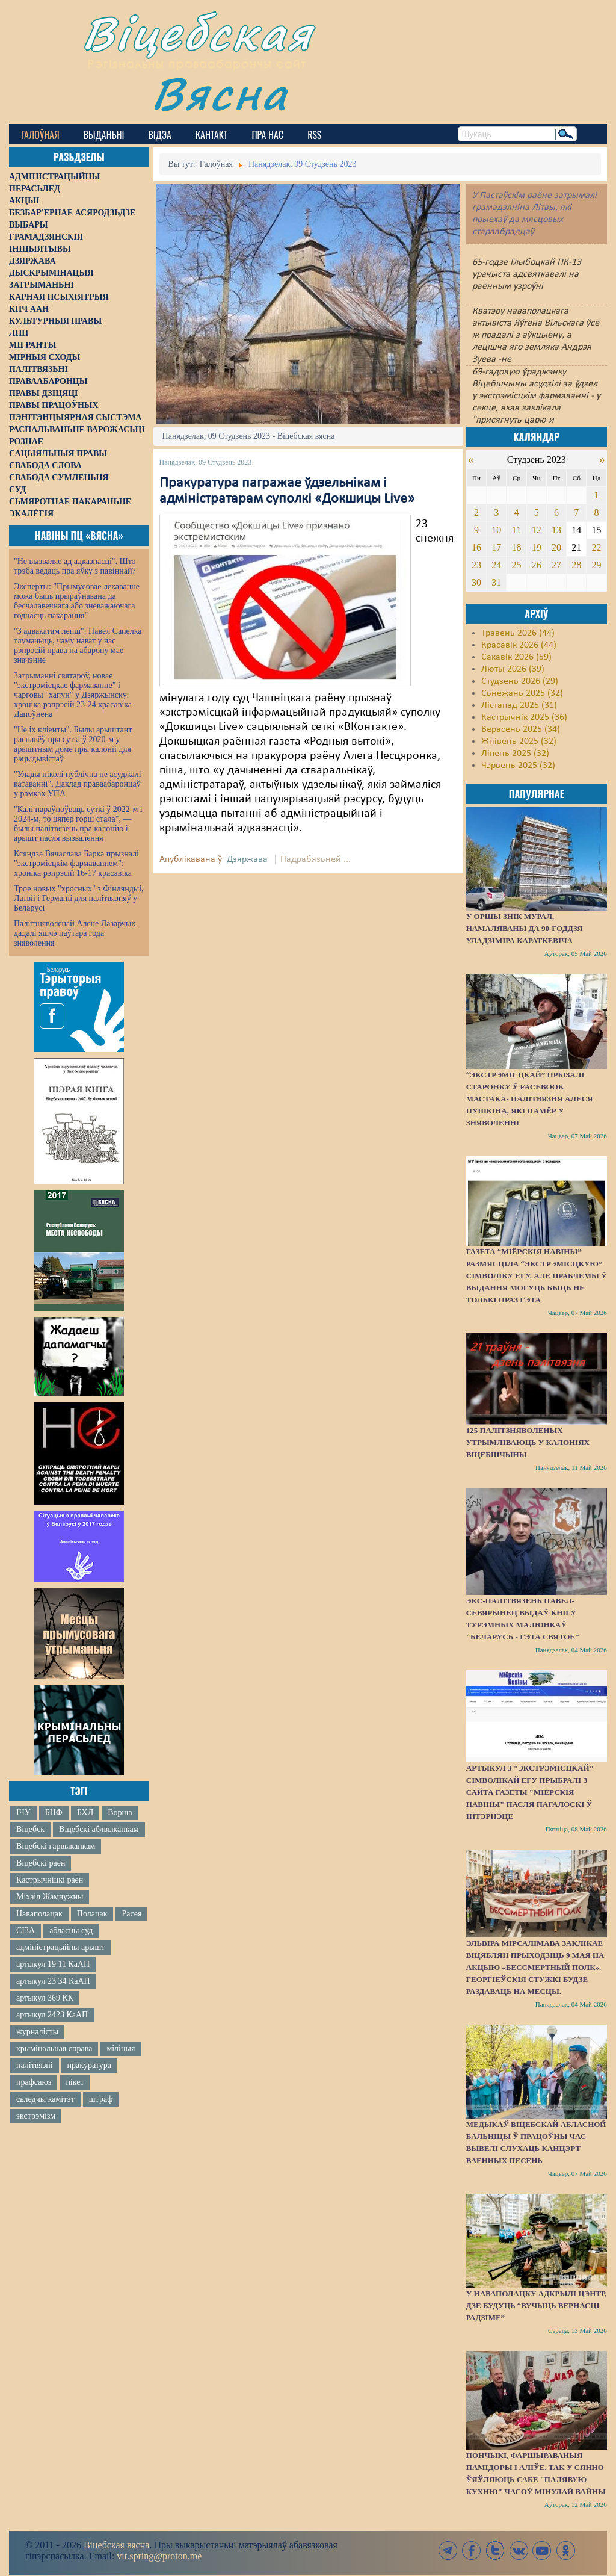 This screenshot has width=616, height=2576. Describe the element at coordinates (496, 547) in the screenshot. I see `17` at that location.